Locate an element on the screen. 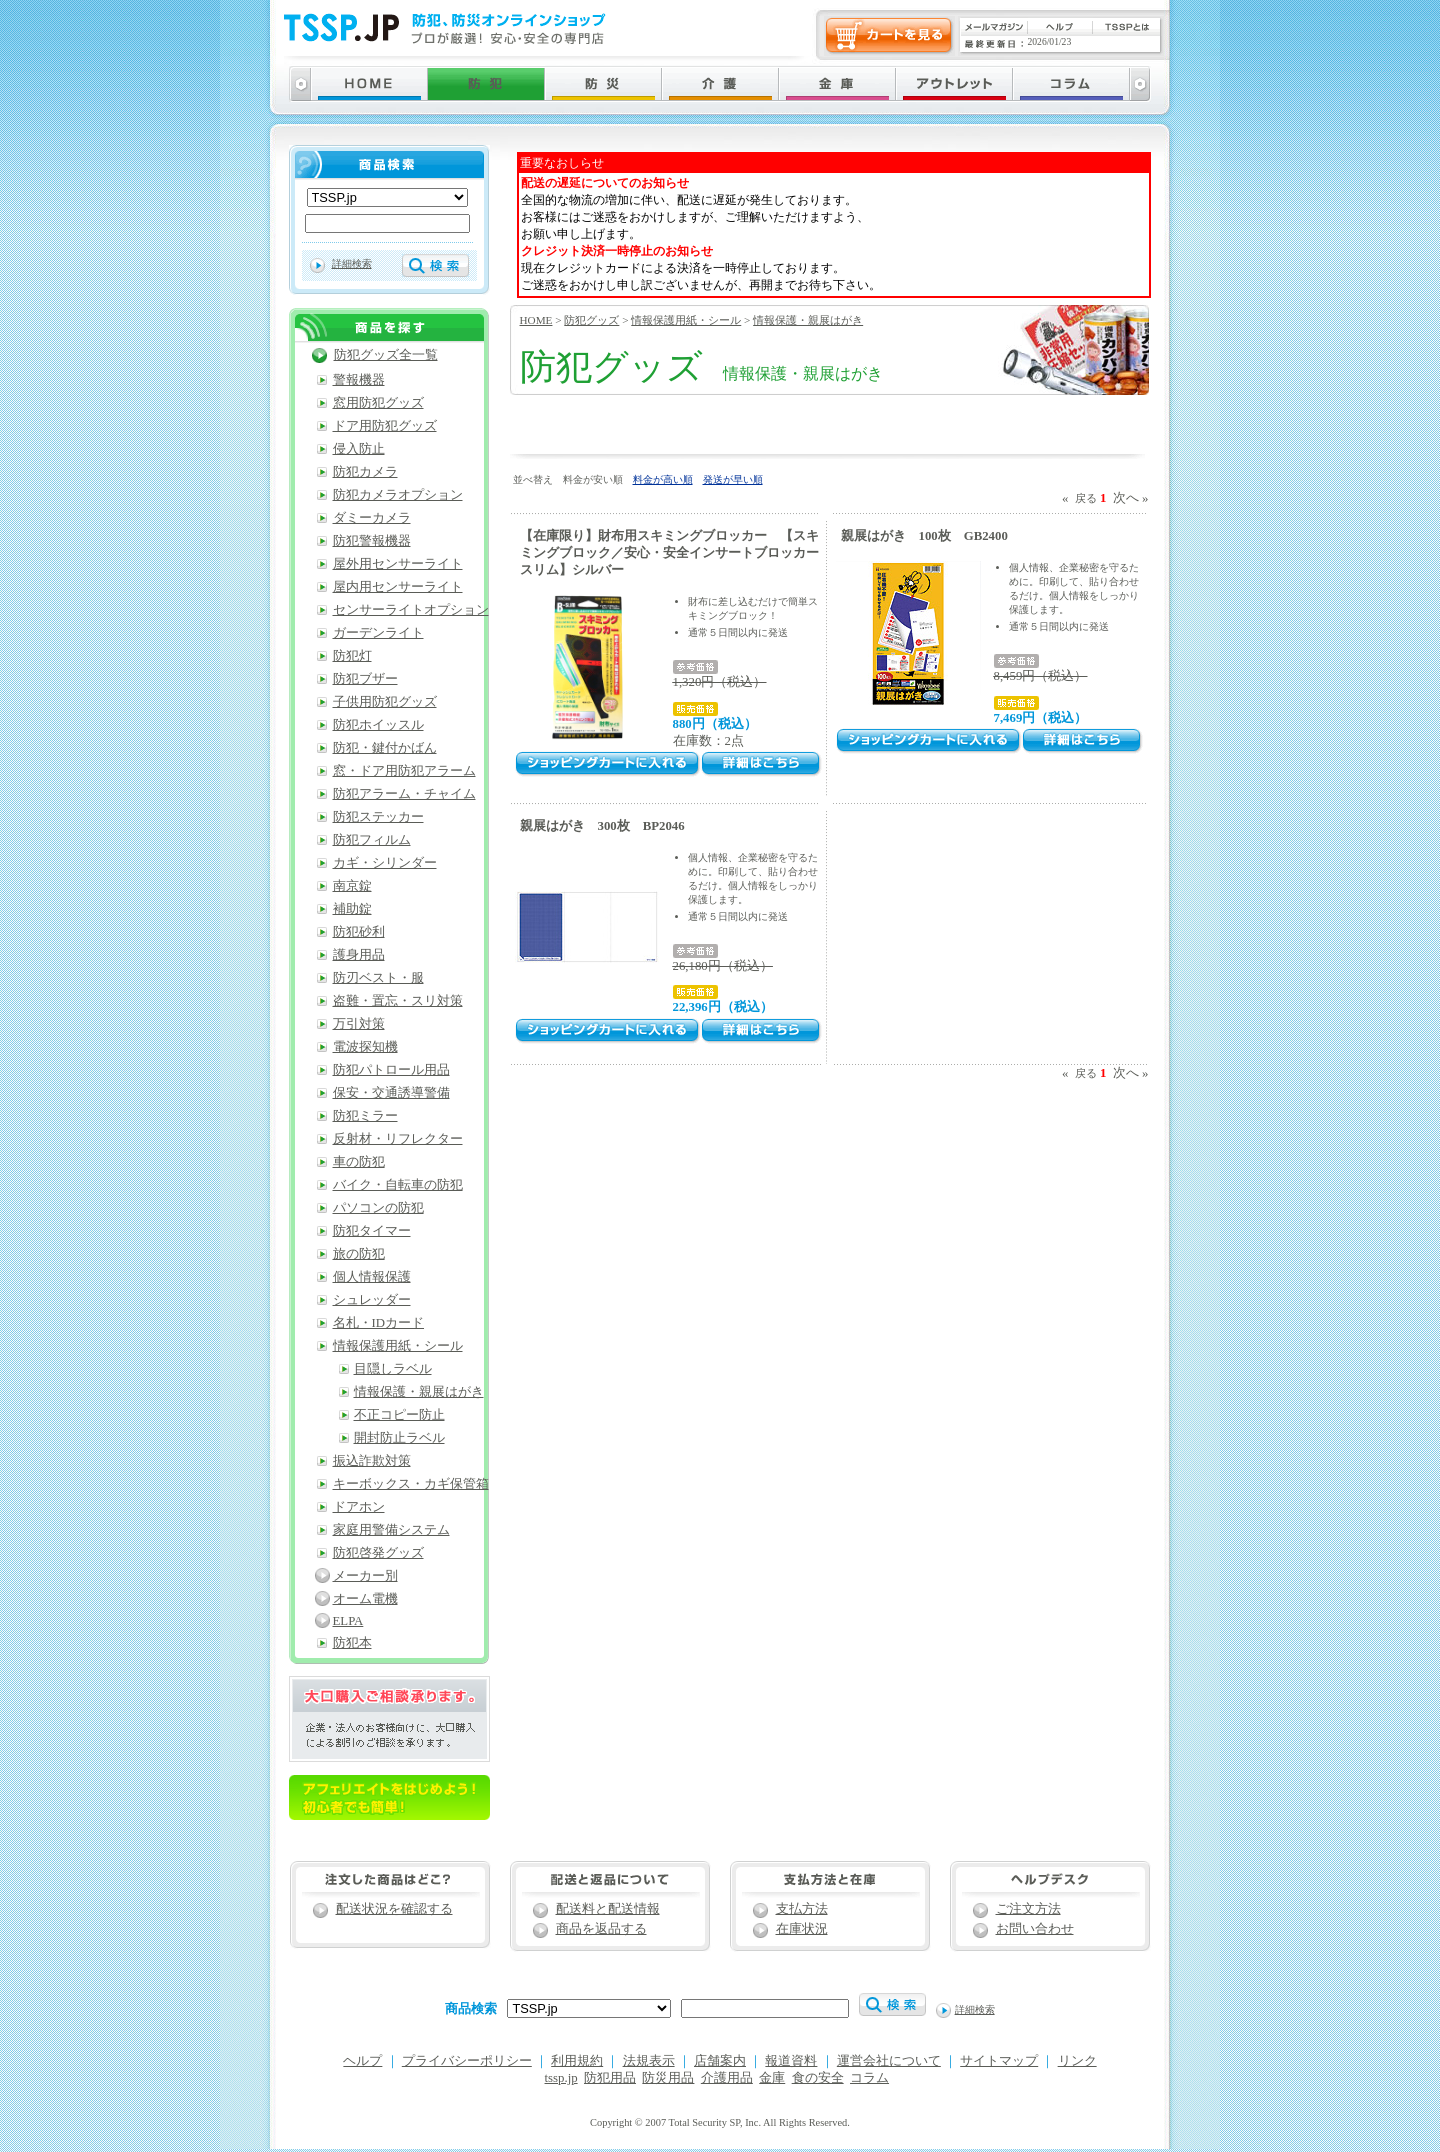  南京錠 is located at coordinates (352, 886).